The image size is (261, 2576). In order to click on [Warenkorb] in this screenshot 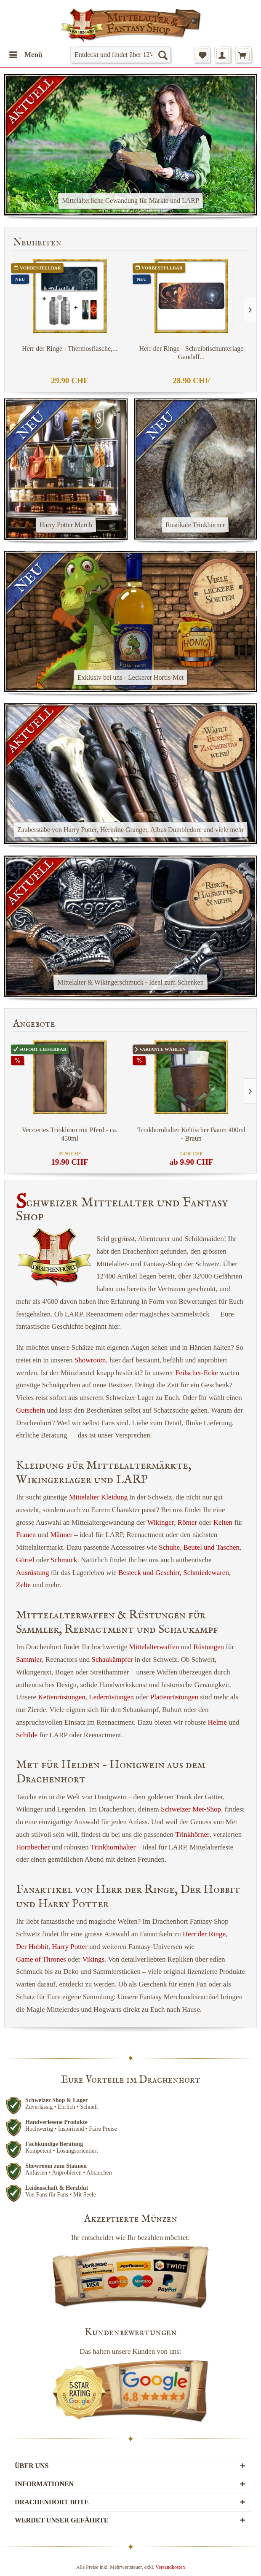, I will do `click(243, 54)`.